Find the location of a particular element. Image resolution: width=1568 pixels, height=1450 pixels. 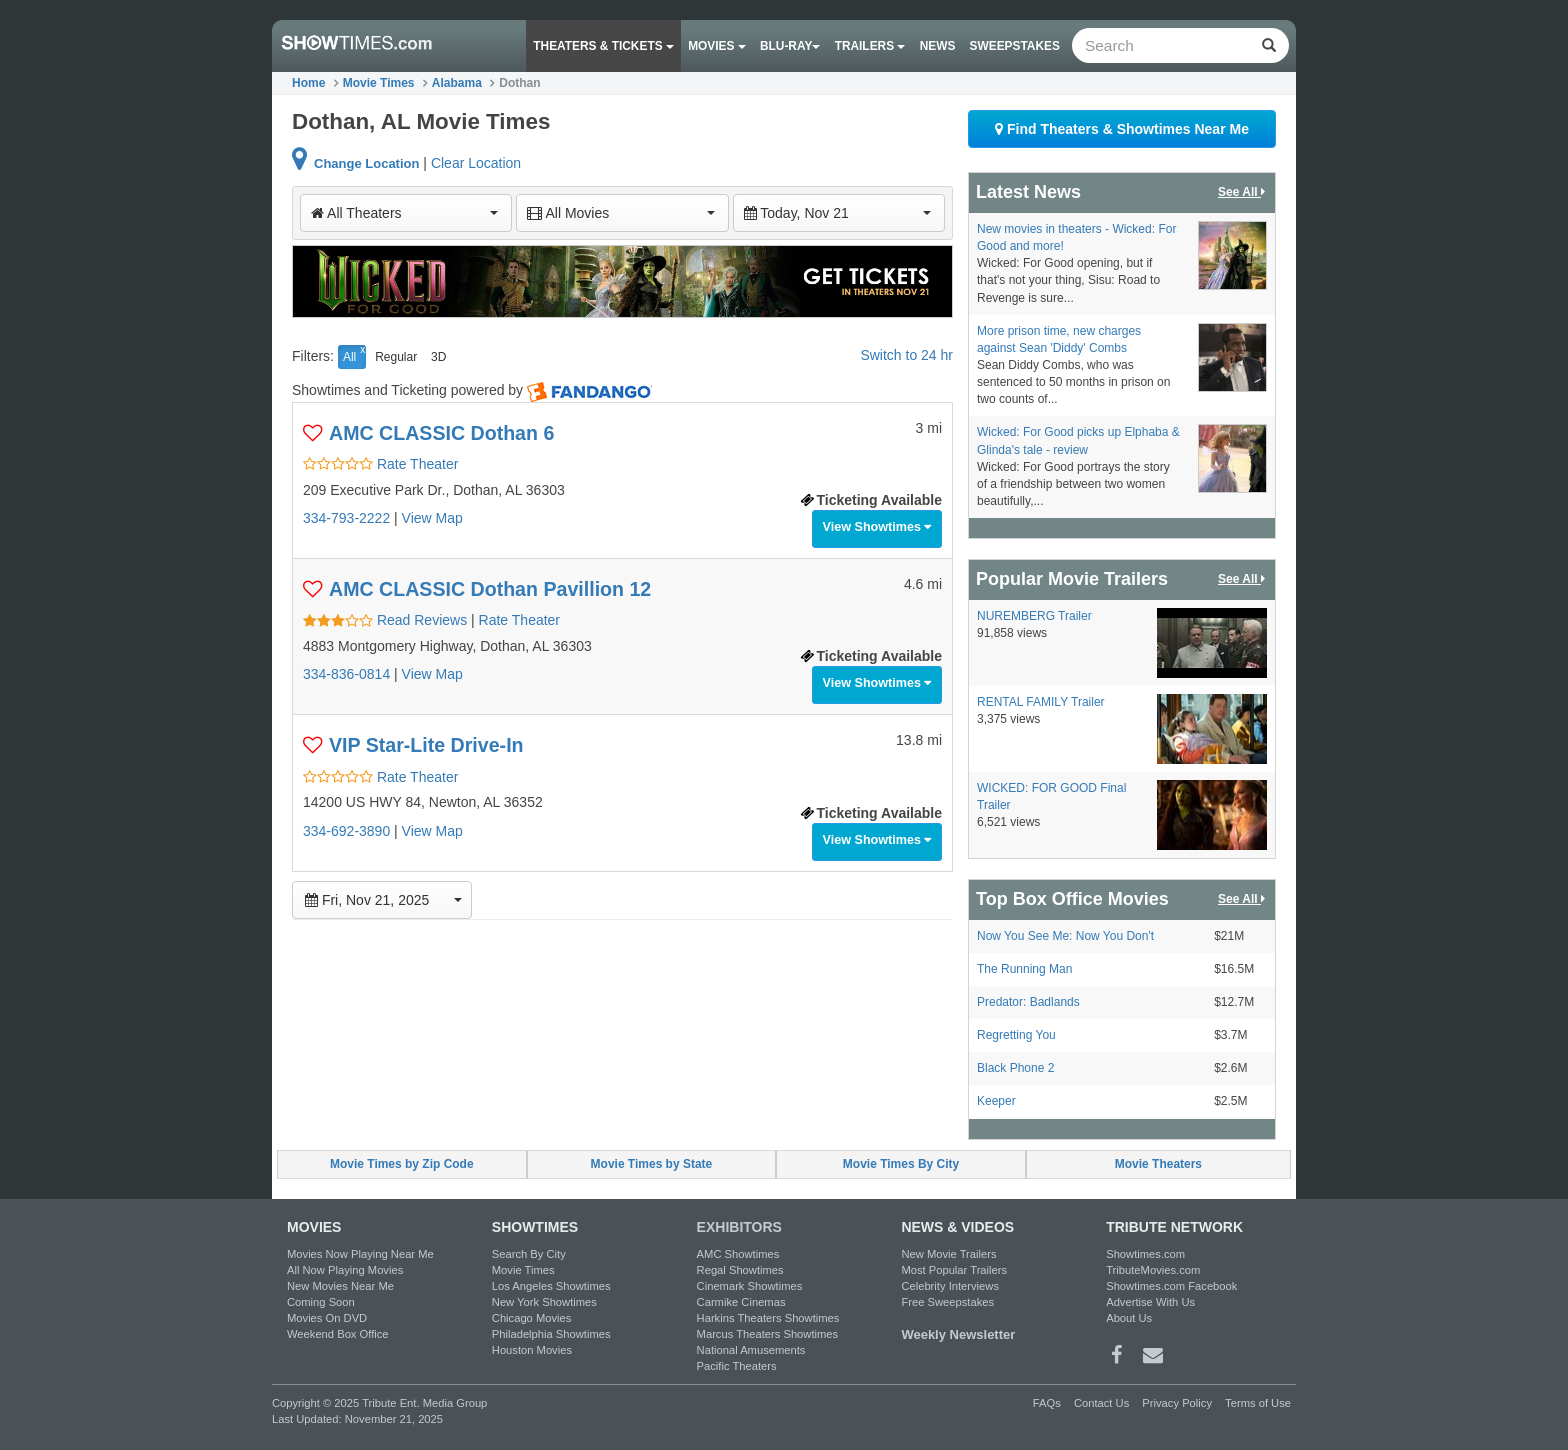

Most Popular Trailers is located at coordinates (954, 1270).